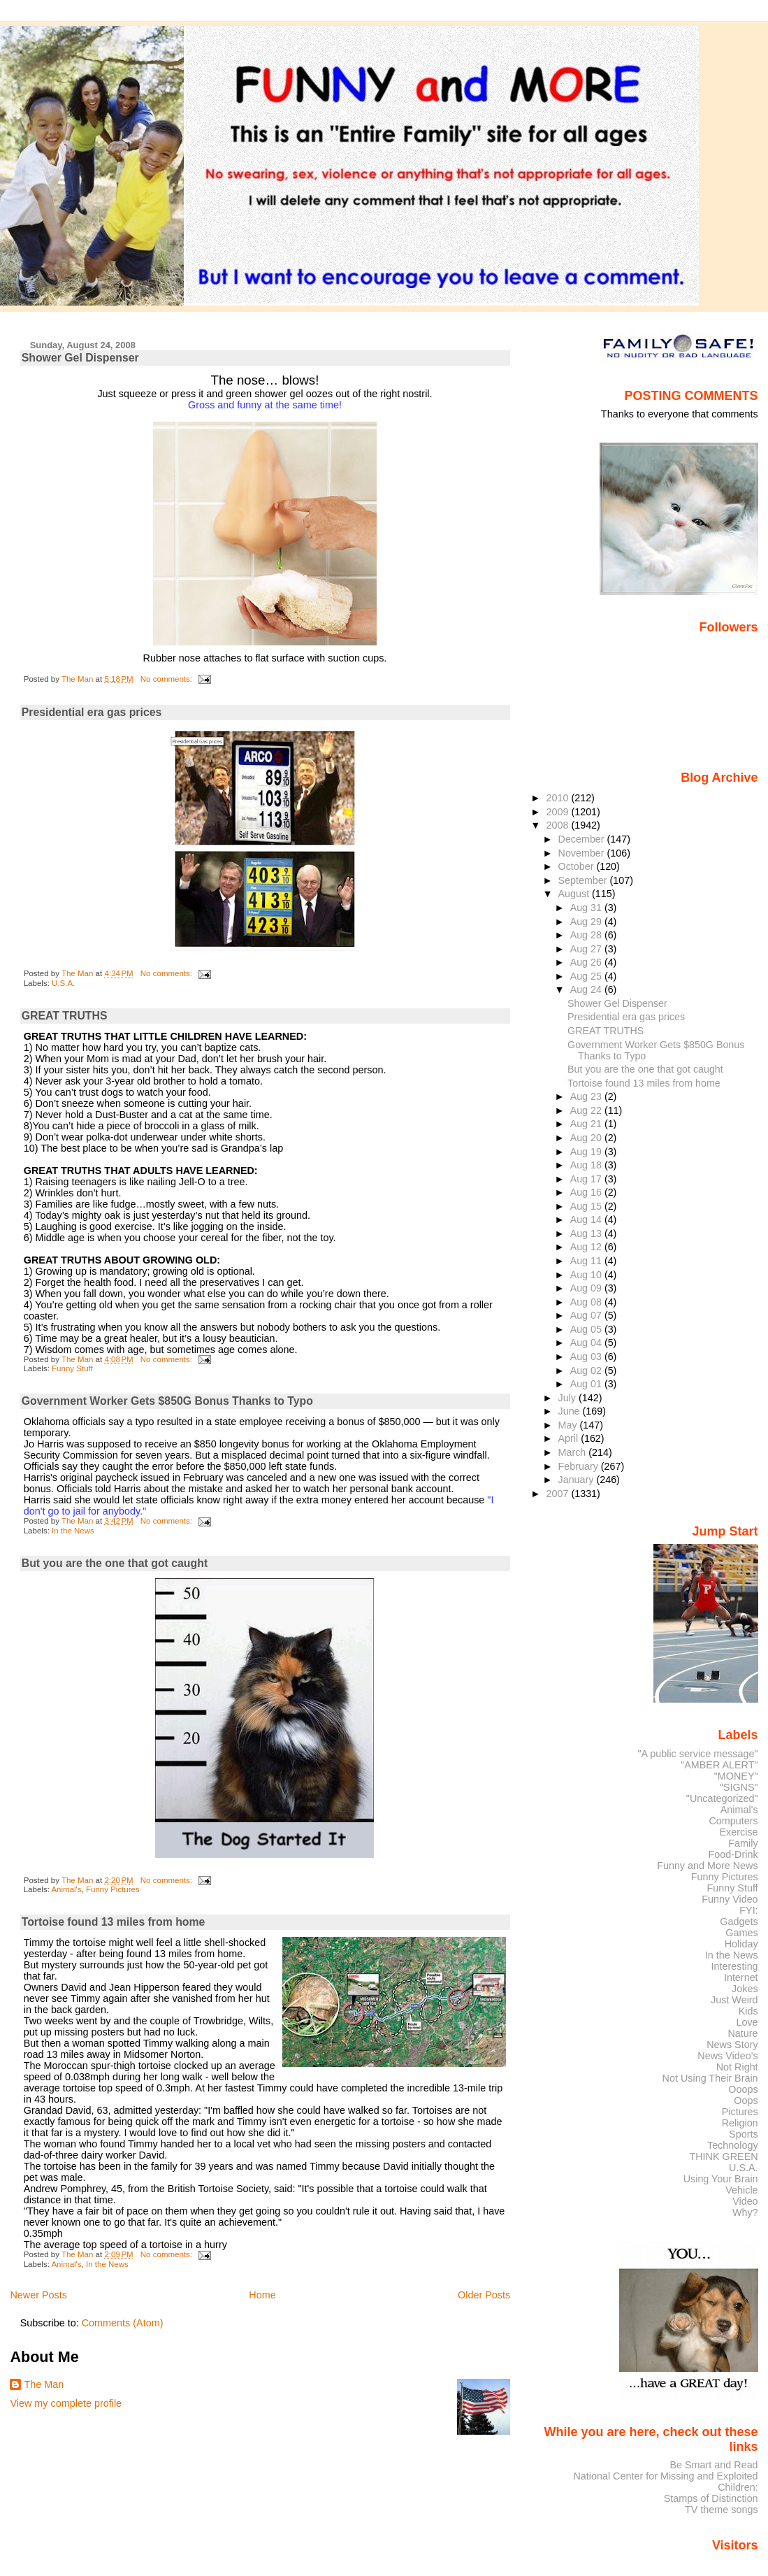  I want to click on Newer Posts, so click(38, 2294).